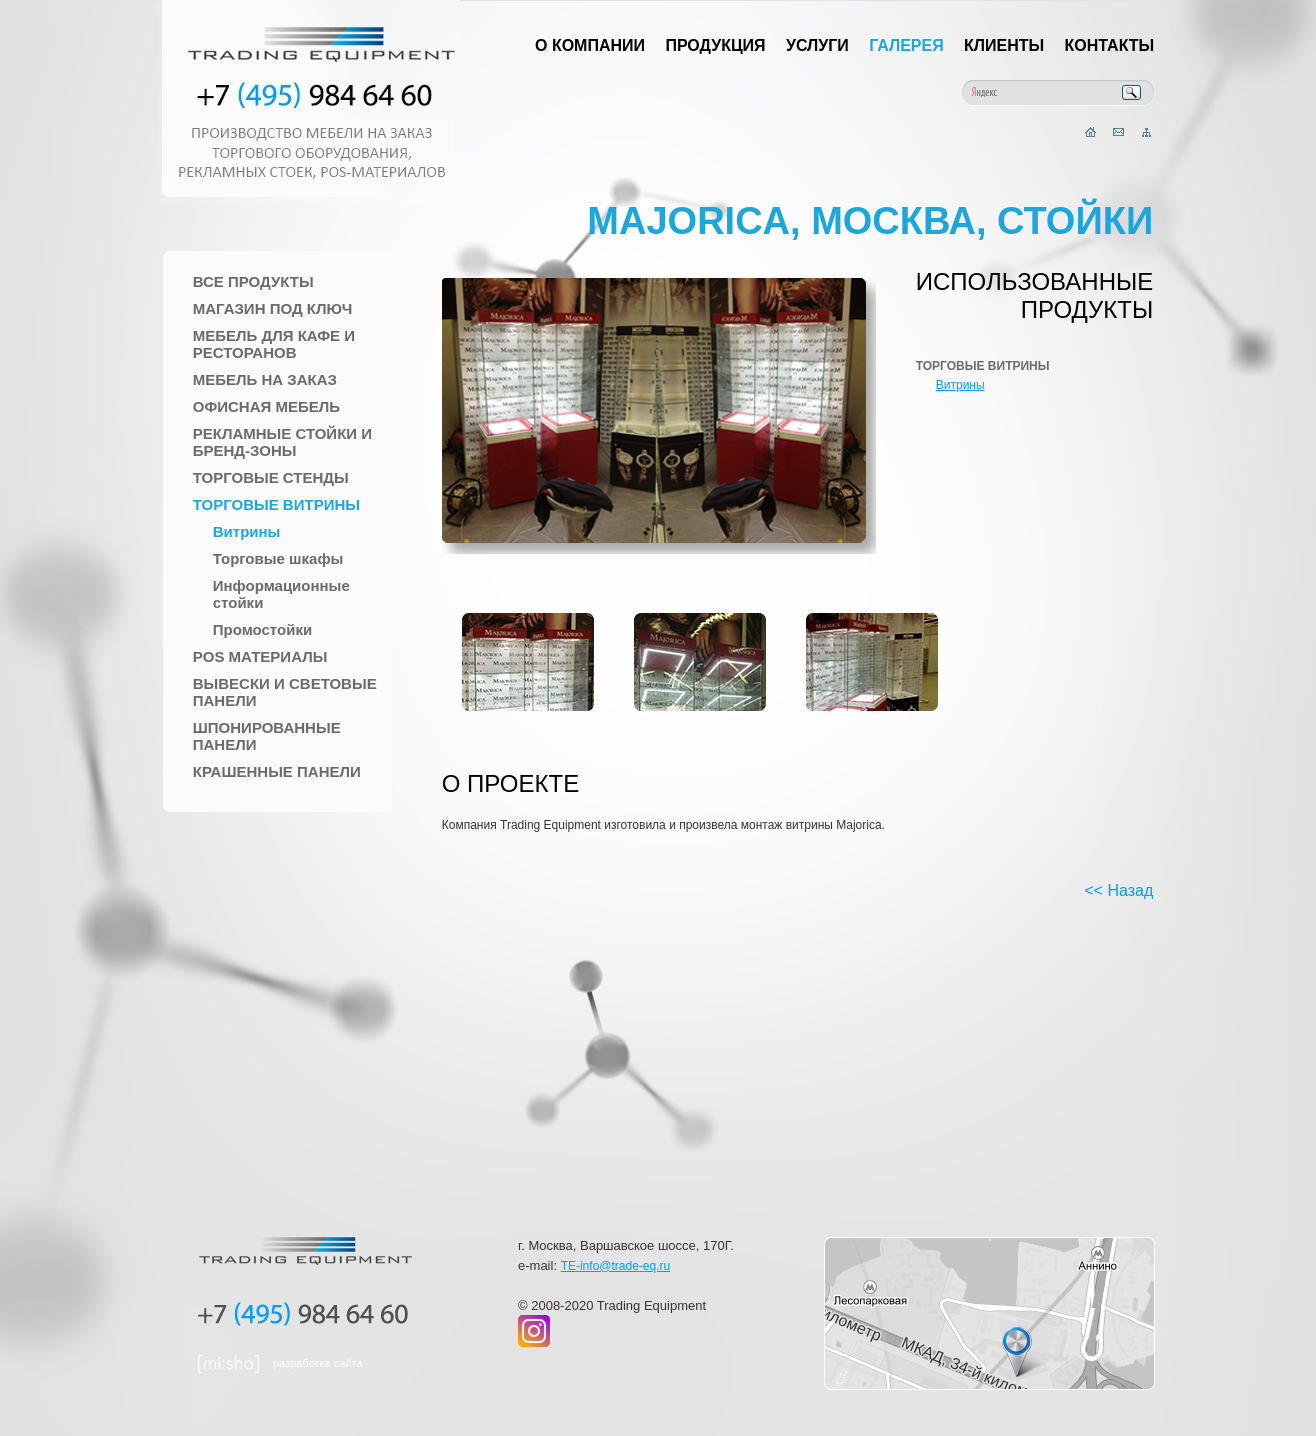 The image size is (1316, 1436). What do you see at coordinates (282, 442) in the screenshot?
I see `Рекламные стойки и Бренд-зоны` at bounding box center [282, 442].